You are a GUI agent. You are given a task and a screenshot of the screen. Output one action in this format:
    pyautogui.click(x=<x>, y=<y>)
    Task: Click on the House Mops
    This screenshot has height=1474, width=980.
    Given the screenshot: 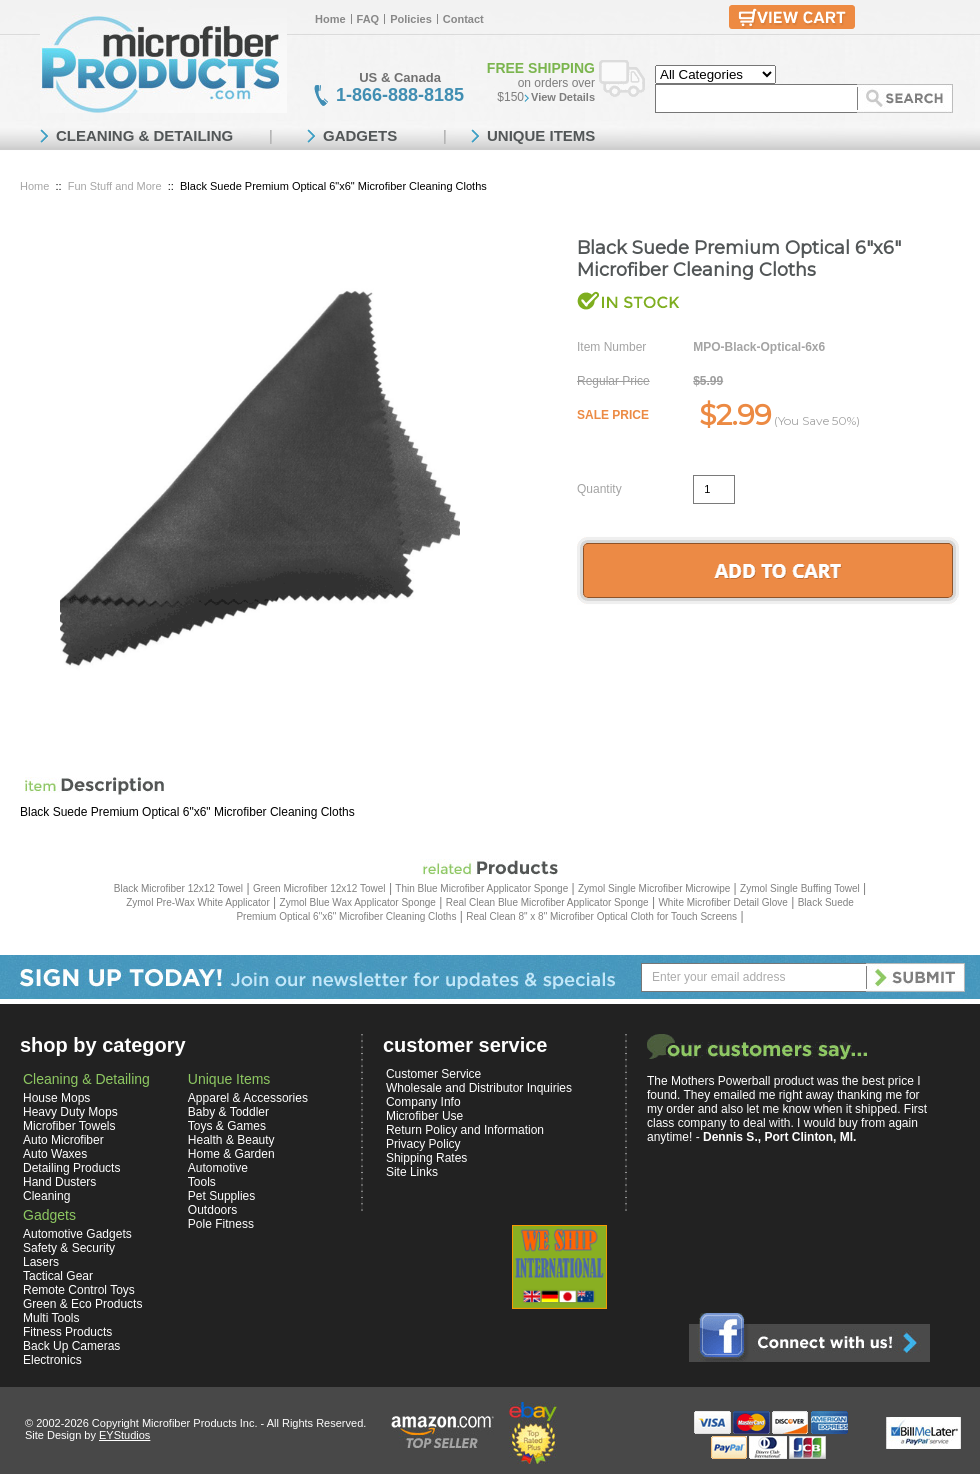 What is the action you would take?
    pyautogui.click(x=56, y=1098)
    